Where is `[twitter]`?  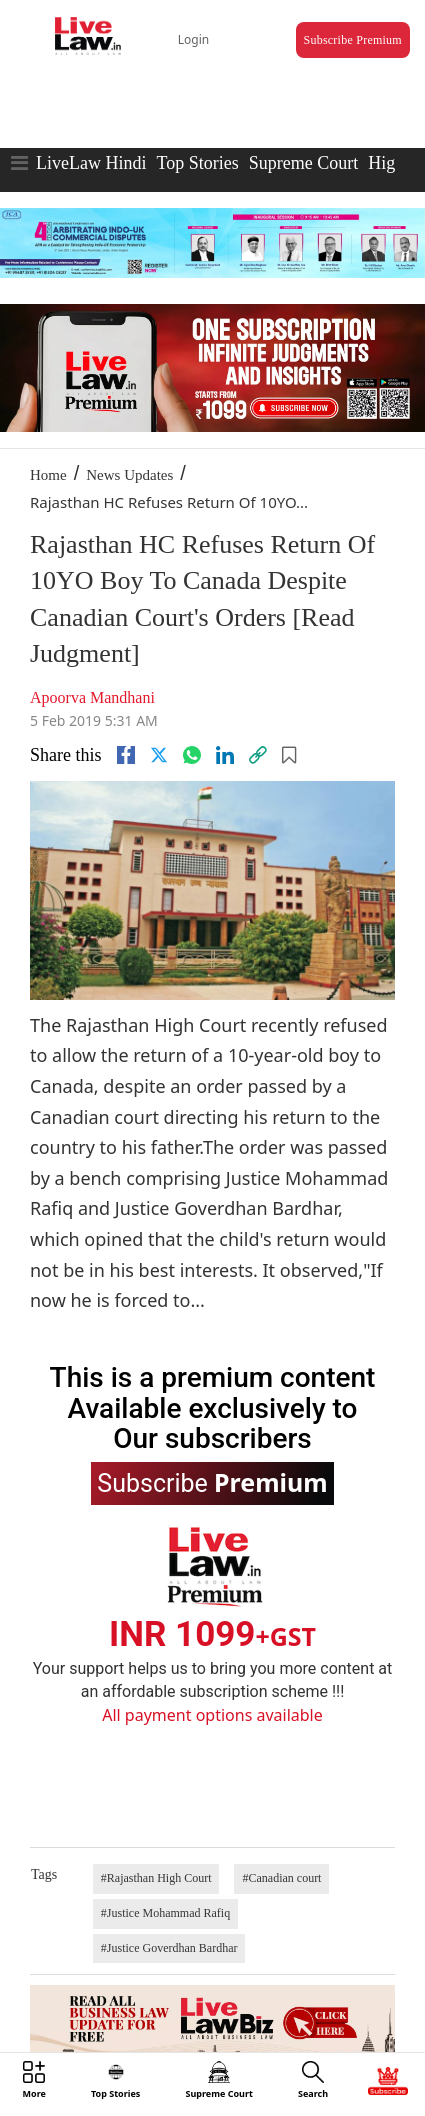
[twitter] is located at coordinates (159, 755).